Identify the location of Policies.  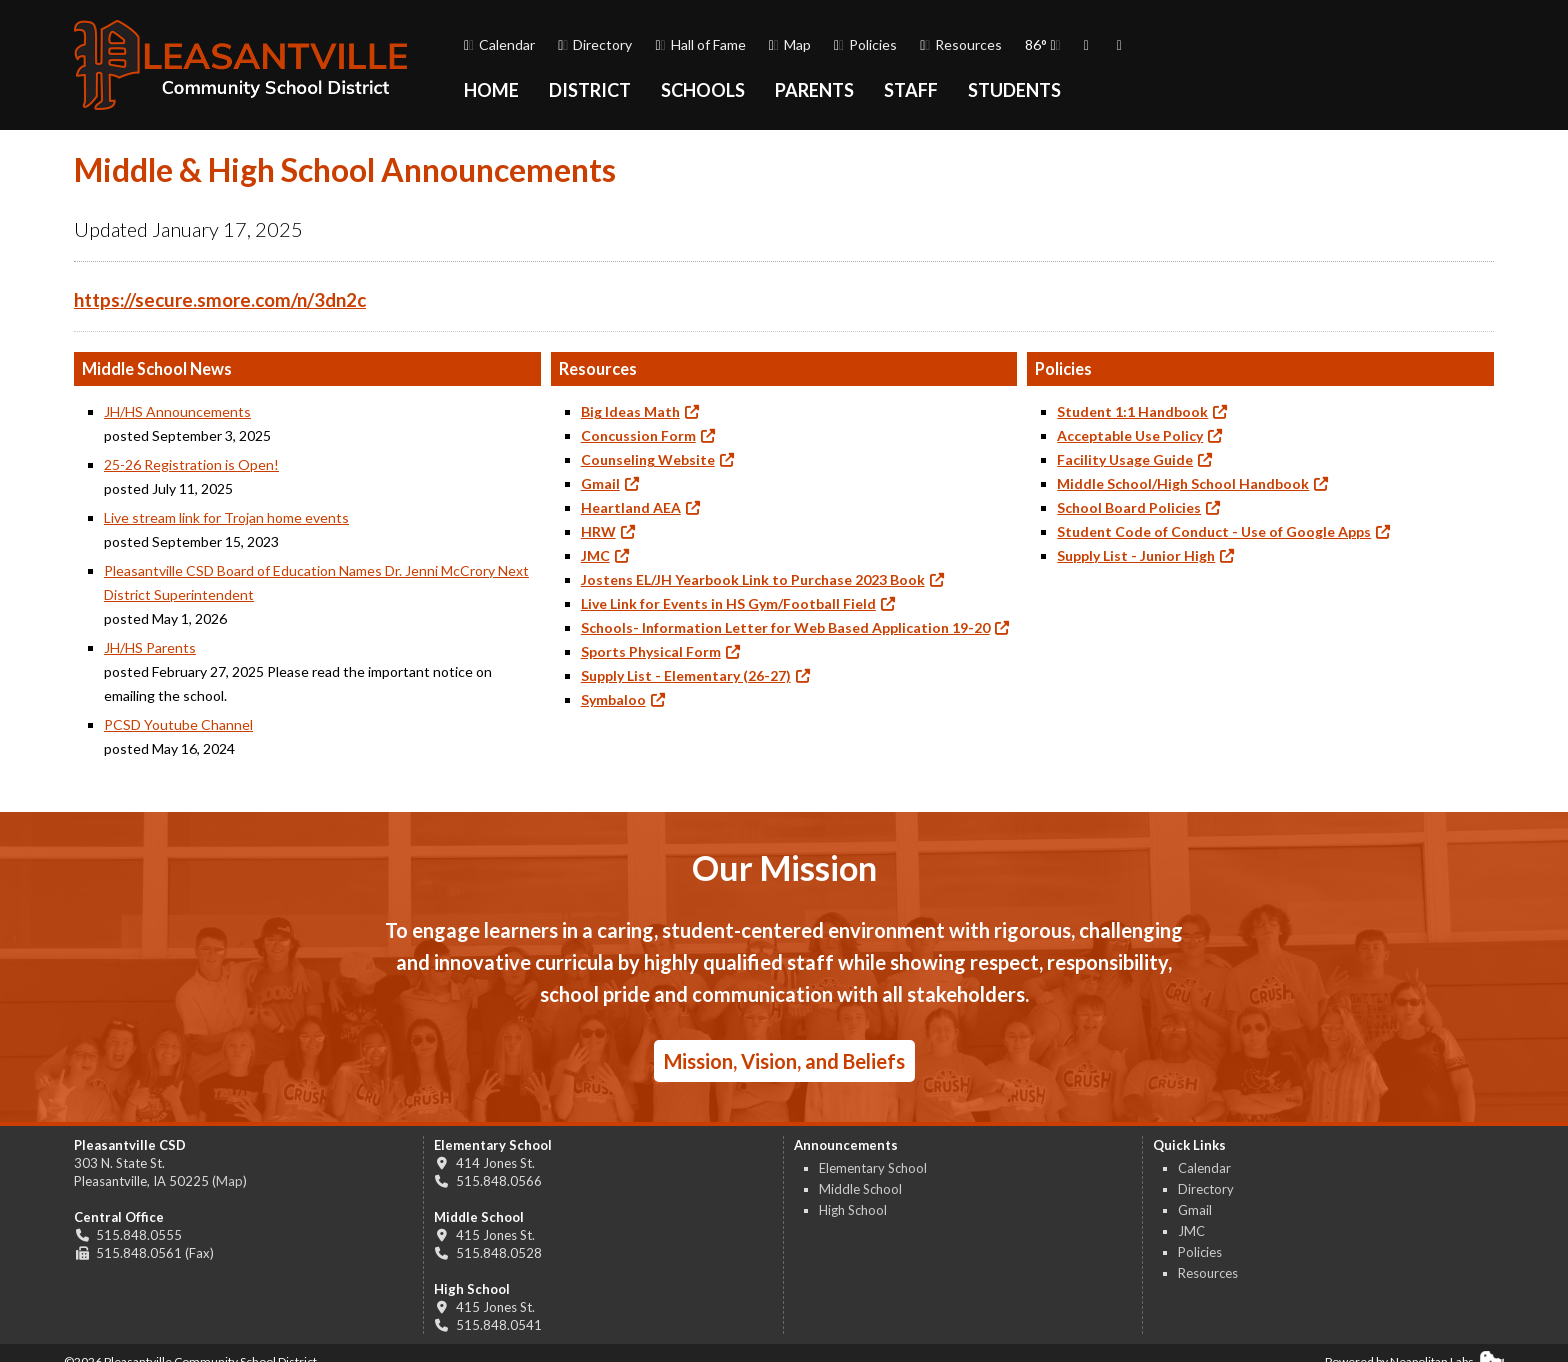
(865, 44).